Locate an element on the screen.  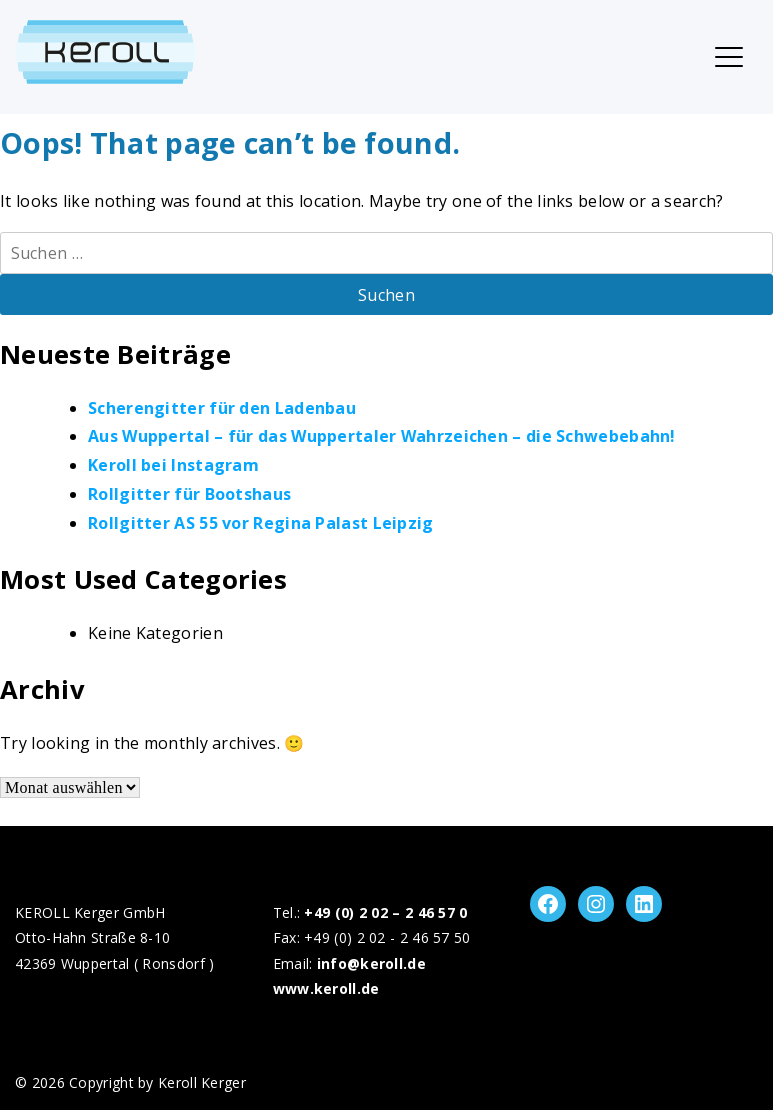
Scherengitter für den Ladenbau is located at coordinates (222, 408).